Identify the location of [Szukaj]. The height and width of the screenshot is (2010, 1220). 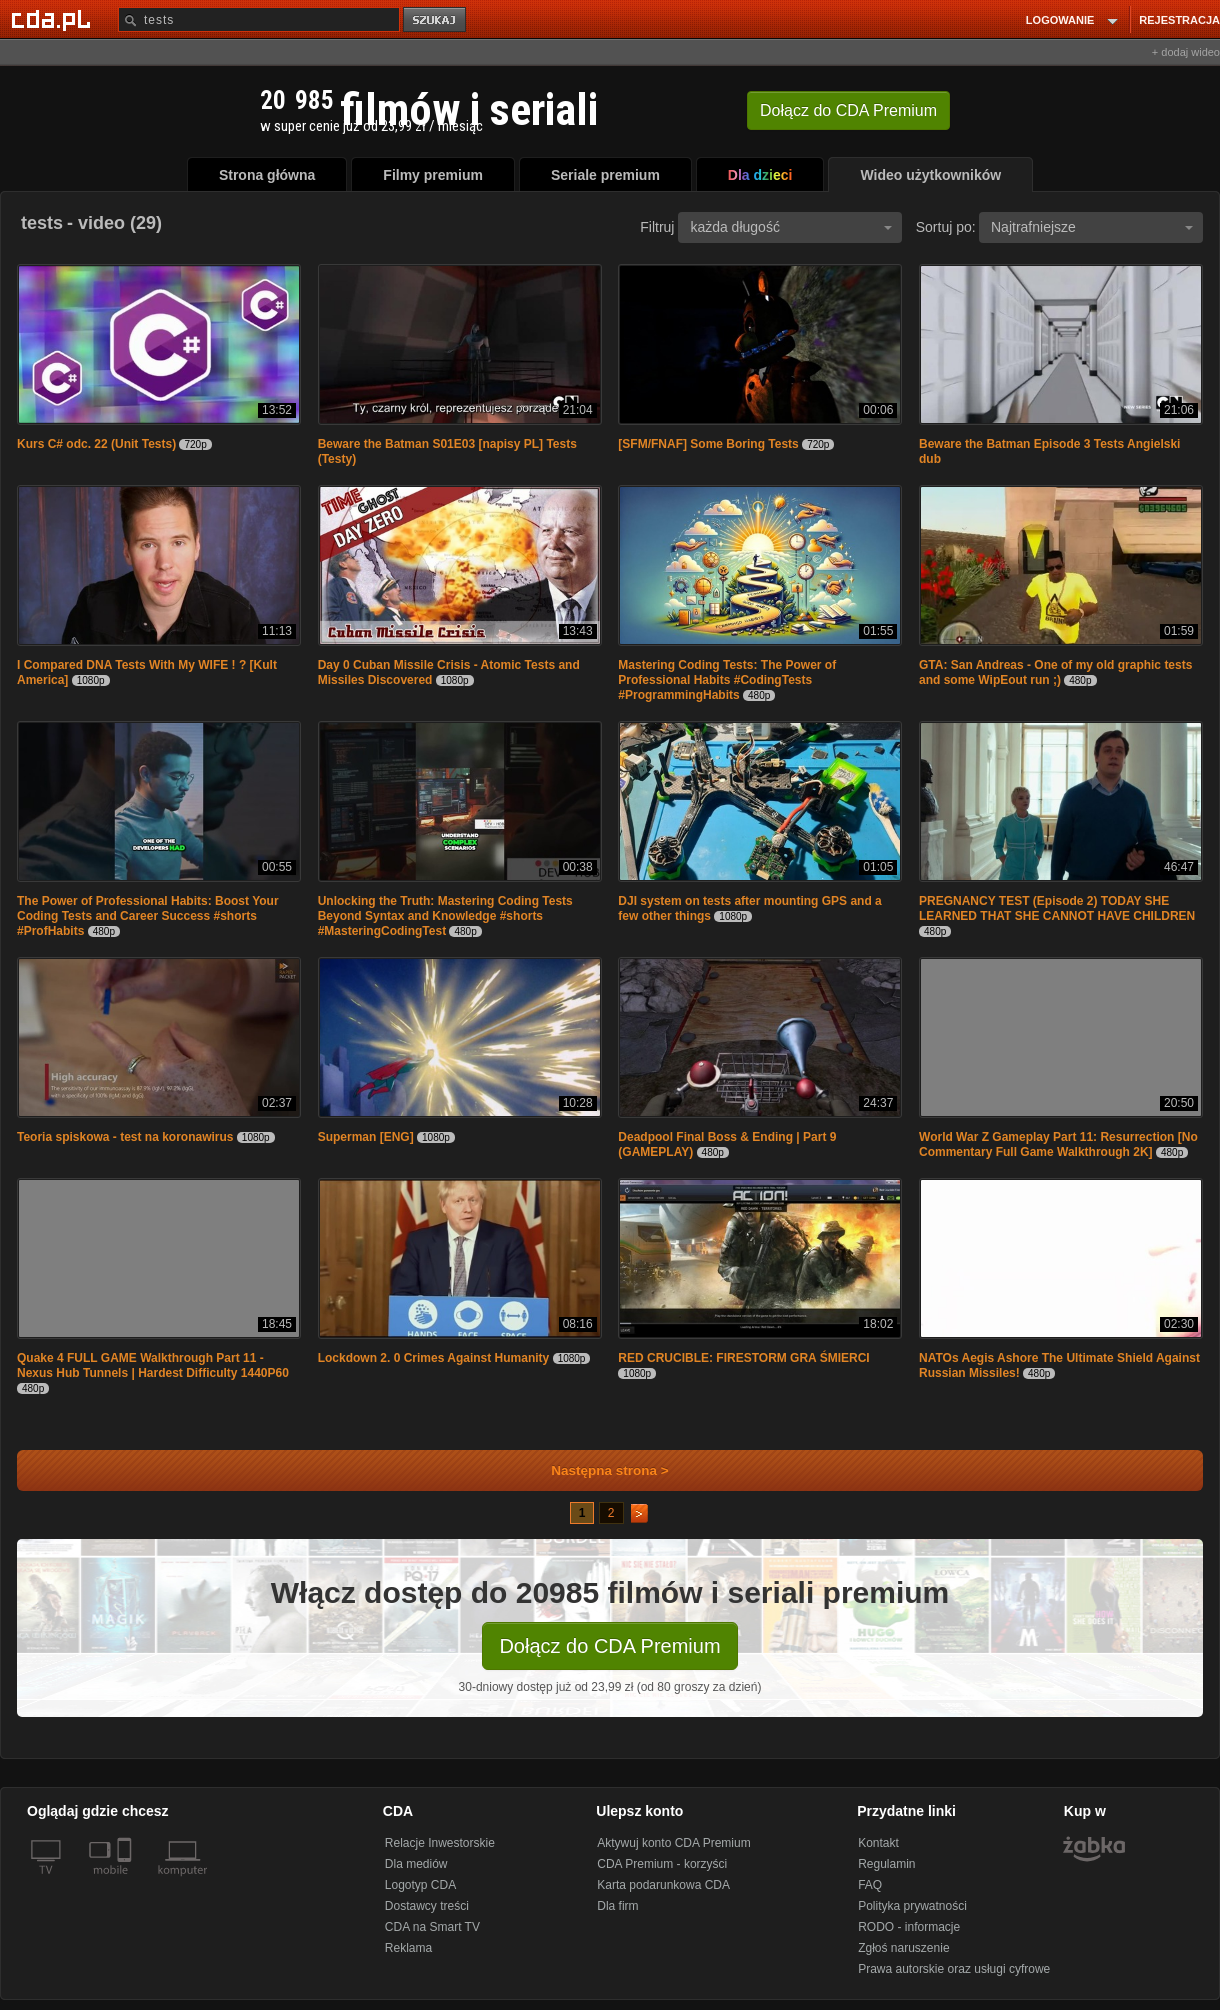
(259, 19).